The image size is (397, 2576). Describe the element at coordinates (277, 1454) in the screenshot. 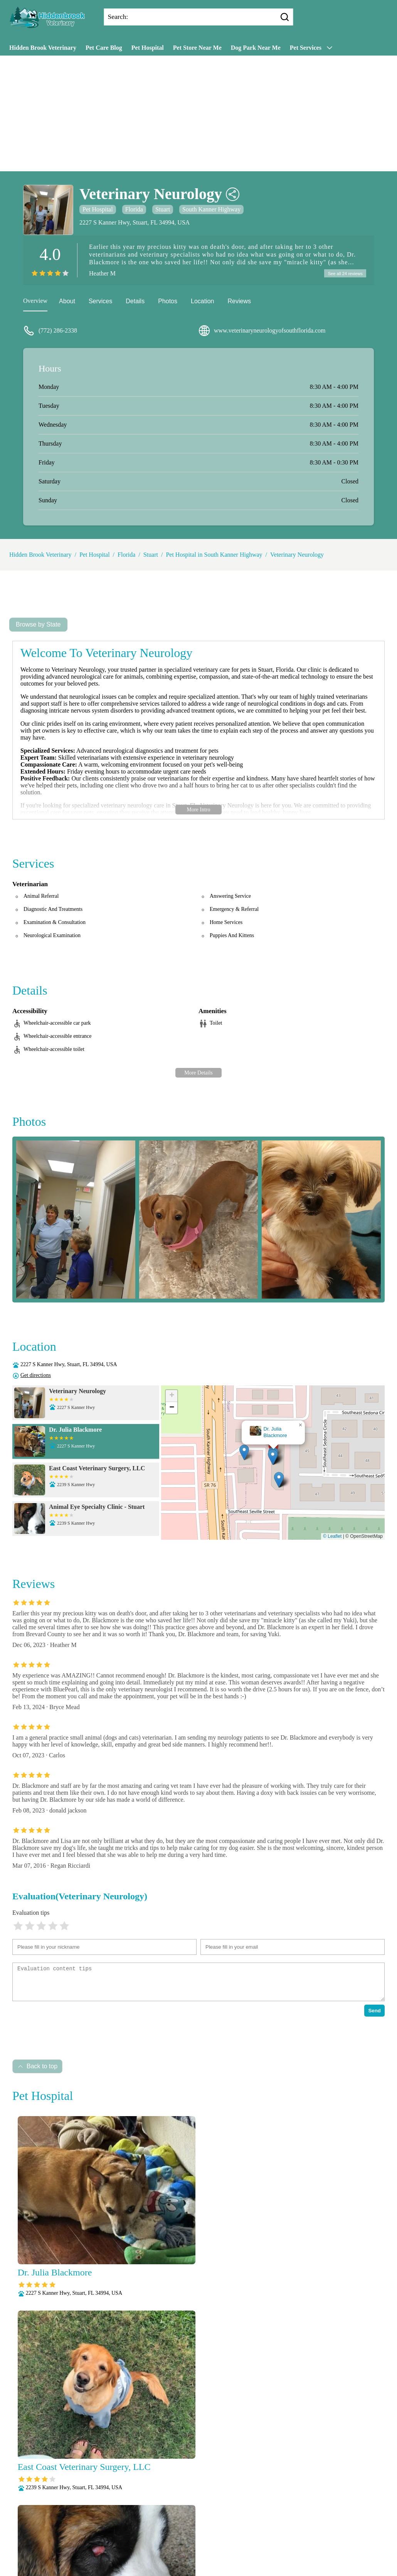

I see `[button]` at that location.